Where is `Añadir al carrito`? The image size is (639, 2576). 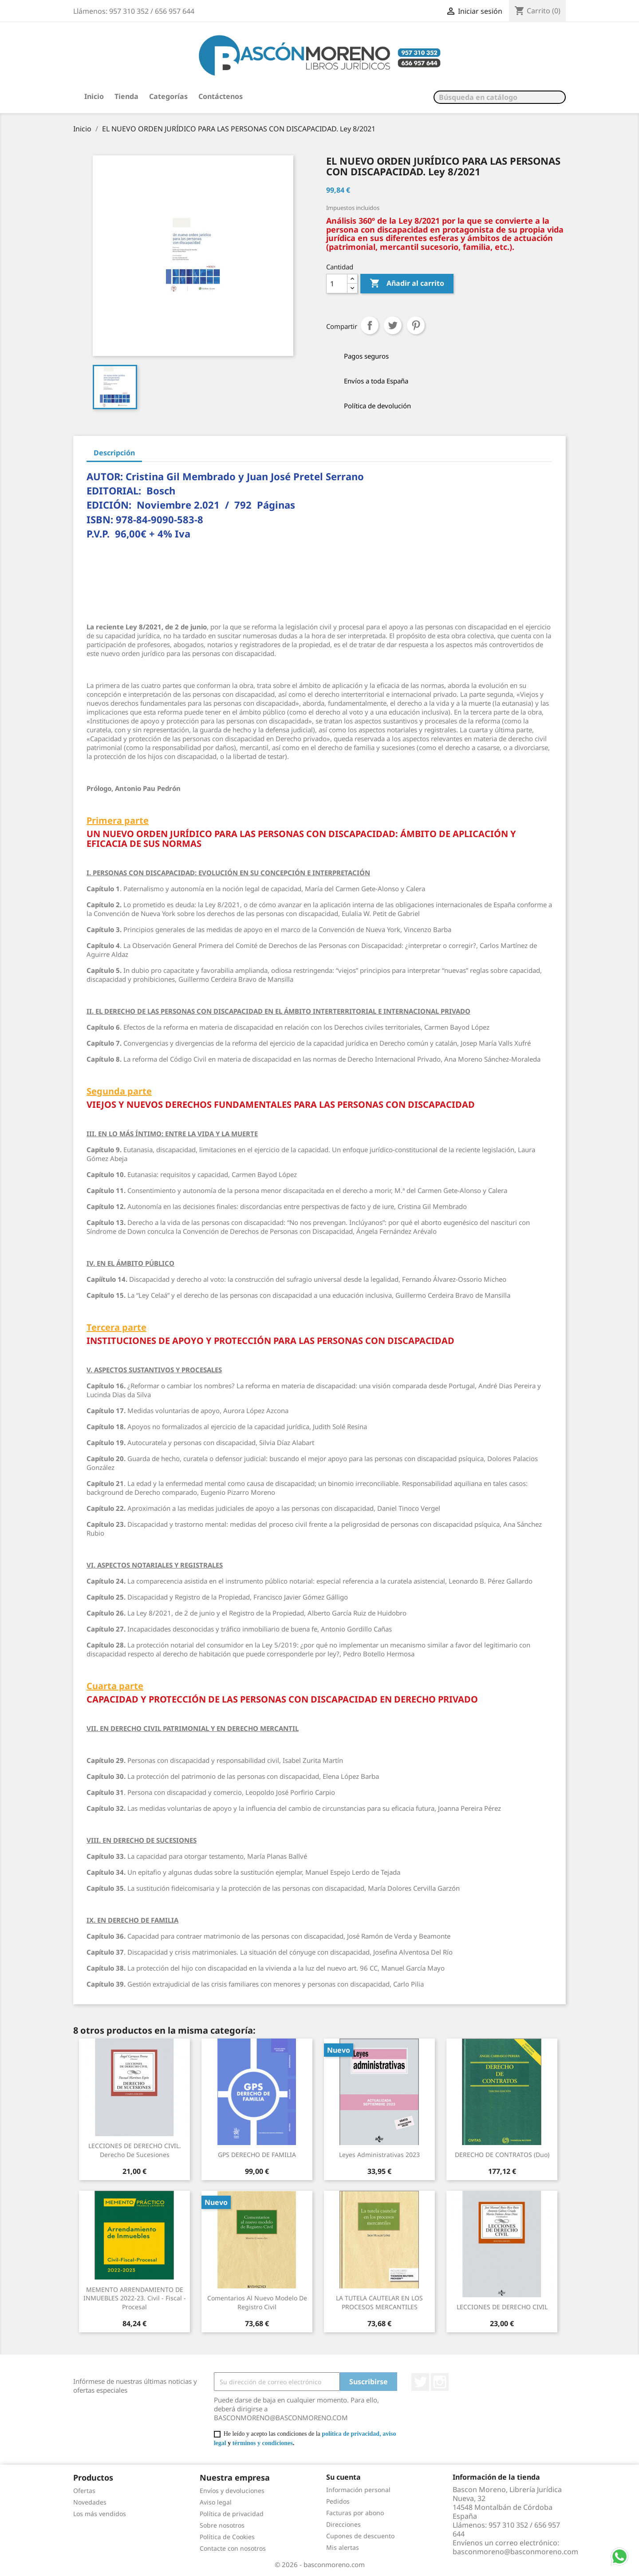 Añadir al carrito is located at coordinates (407, 283).